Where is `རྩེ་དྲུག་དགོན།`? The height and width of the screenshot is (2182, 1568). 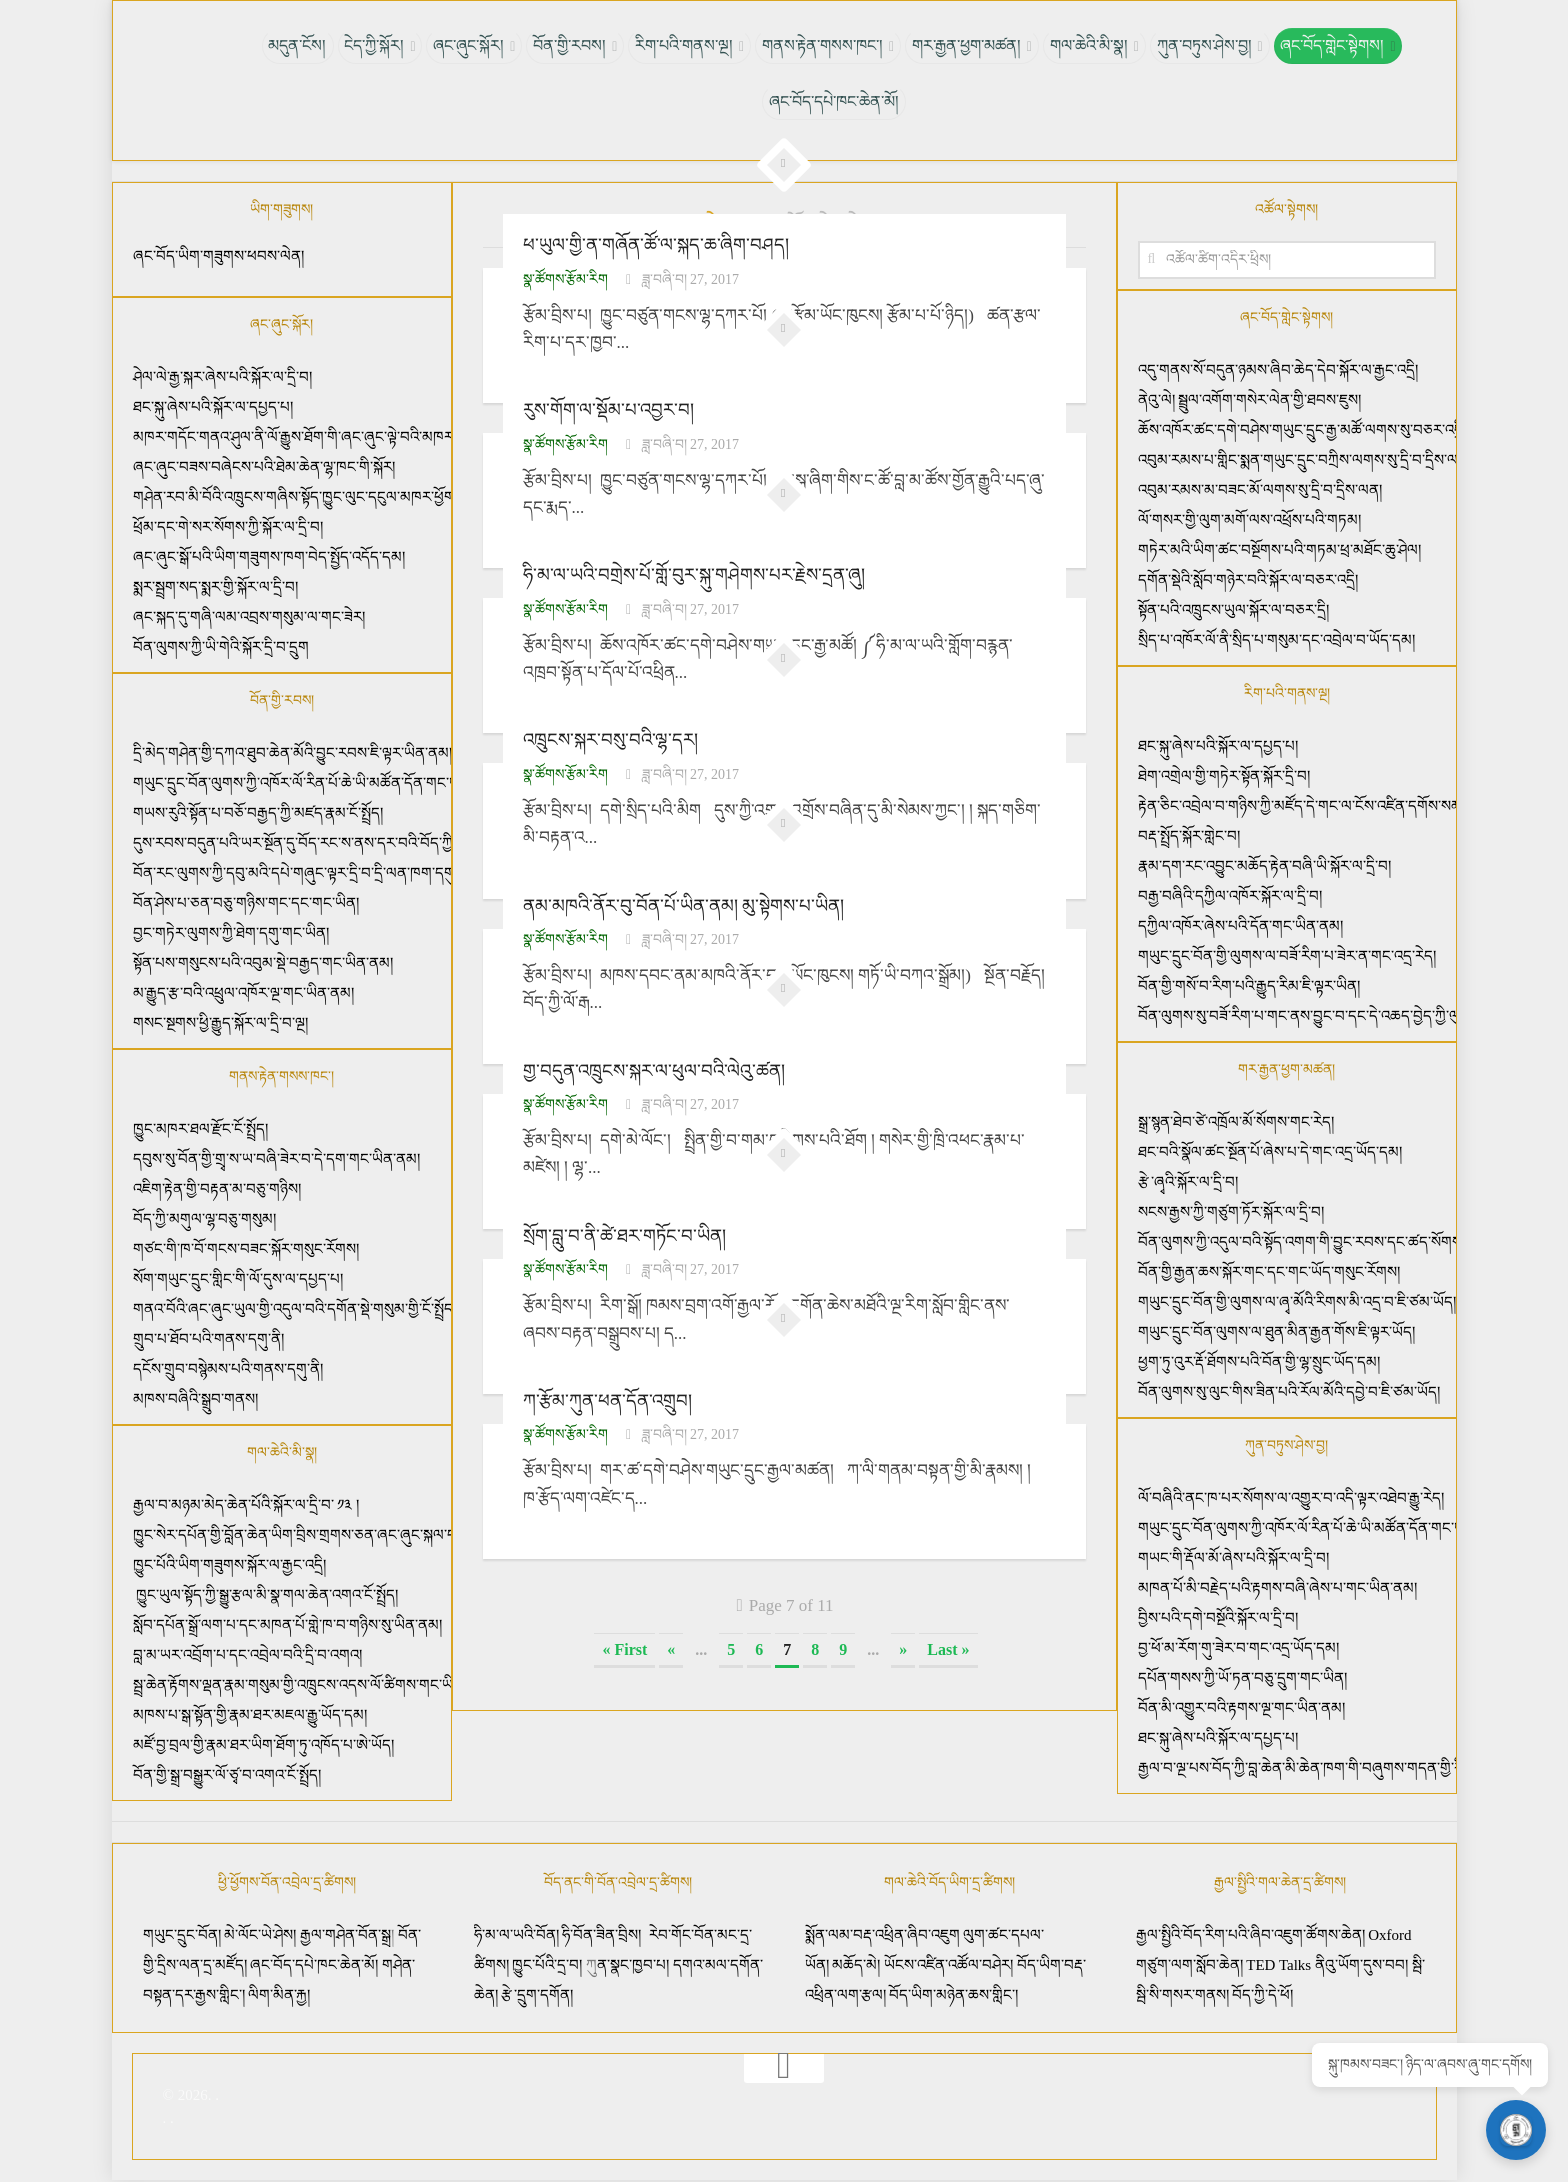
རྩེ་དྲུག་དགོན། is located at coordinates (539, 1995).